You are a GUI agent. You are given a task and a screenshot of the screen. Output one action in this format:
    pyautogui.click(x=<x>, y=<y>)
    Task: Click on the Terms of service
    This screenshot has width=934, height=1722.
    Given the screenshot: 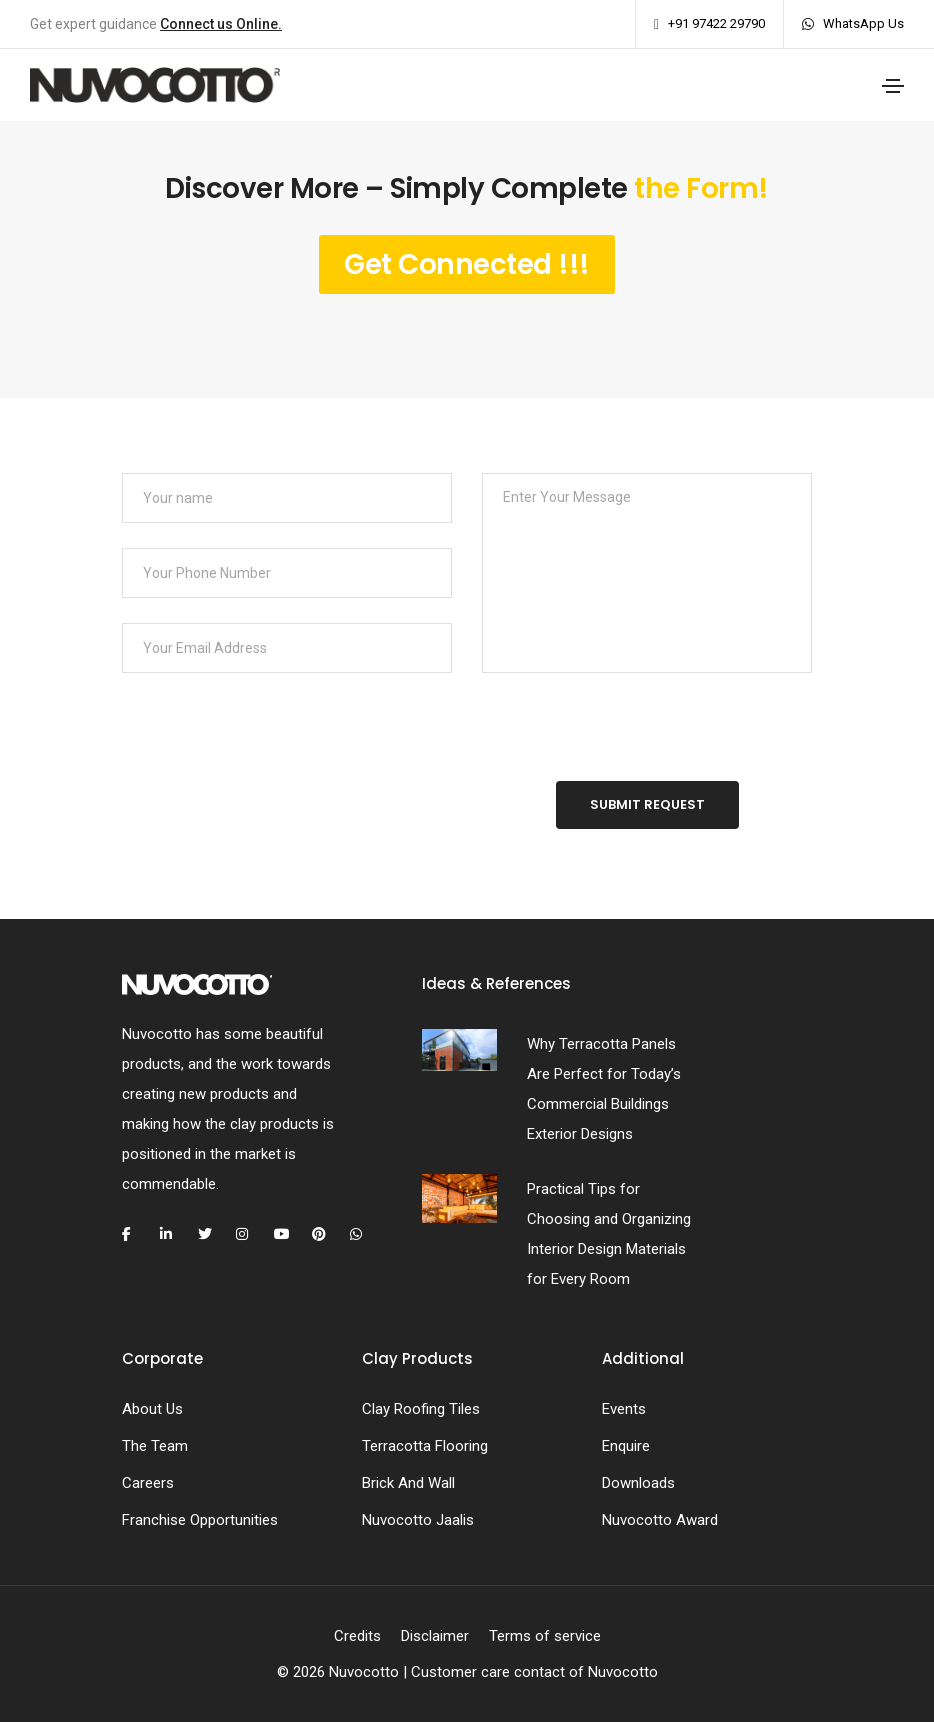 What is the action you would take?
    pyautogui.click(x=545, y=1636)
    